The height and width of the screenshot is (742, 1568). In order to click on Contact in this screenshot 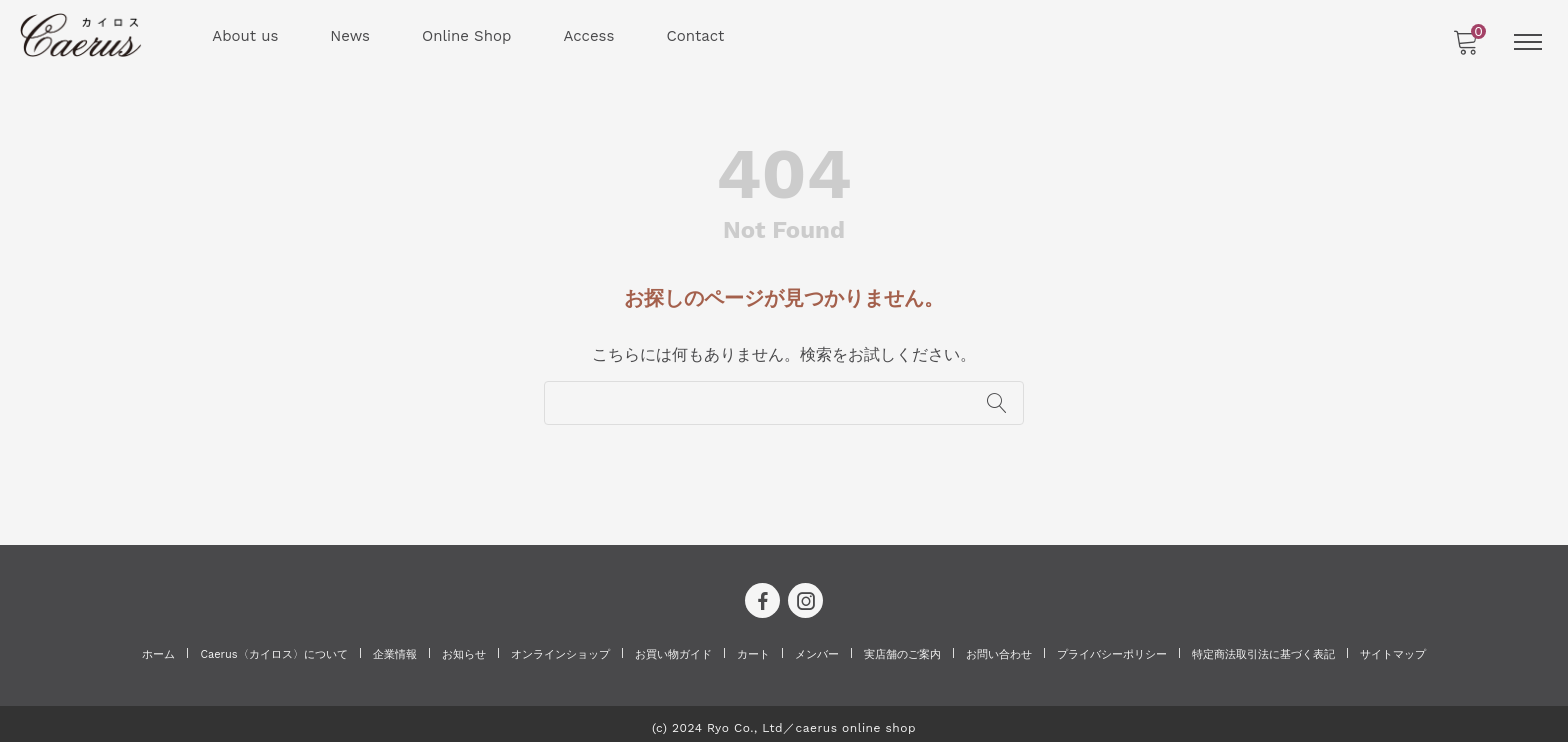, I will do `click(697, 36)`.